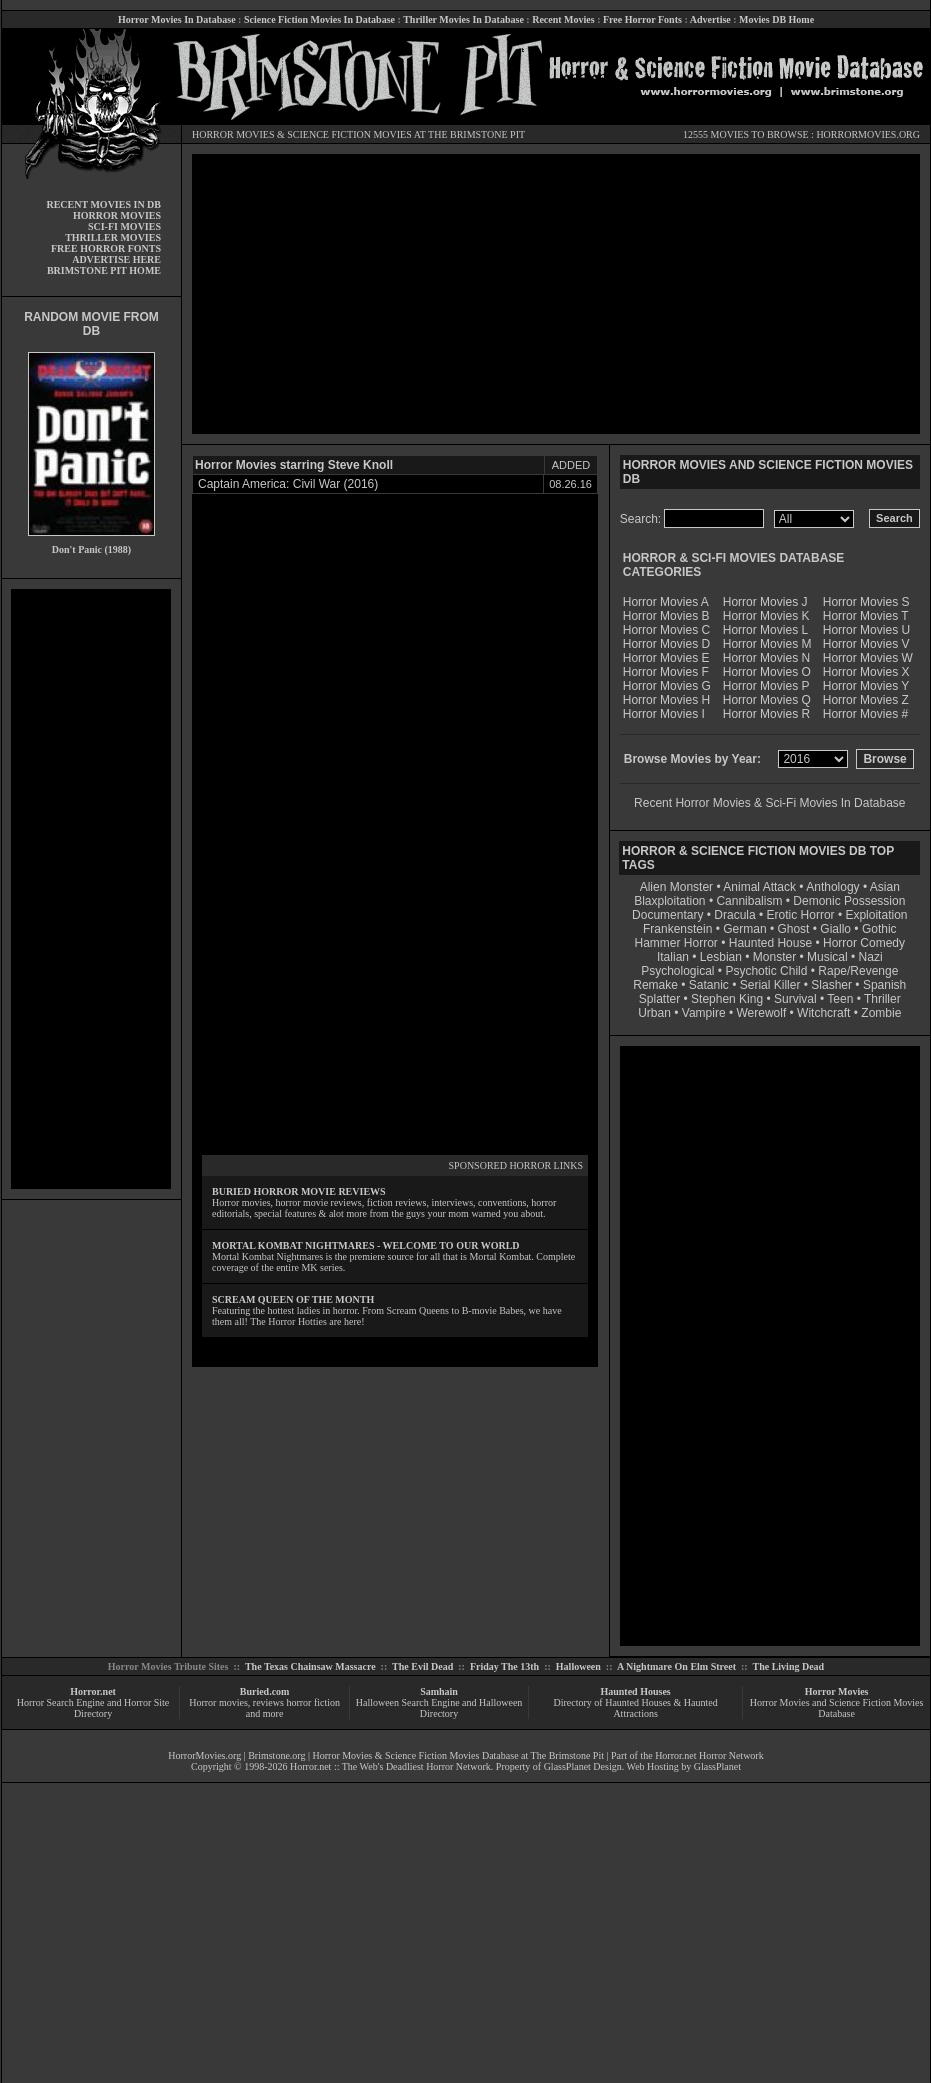  I want to click on Horror Movies In Database, so click(177, 19).